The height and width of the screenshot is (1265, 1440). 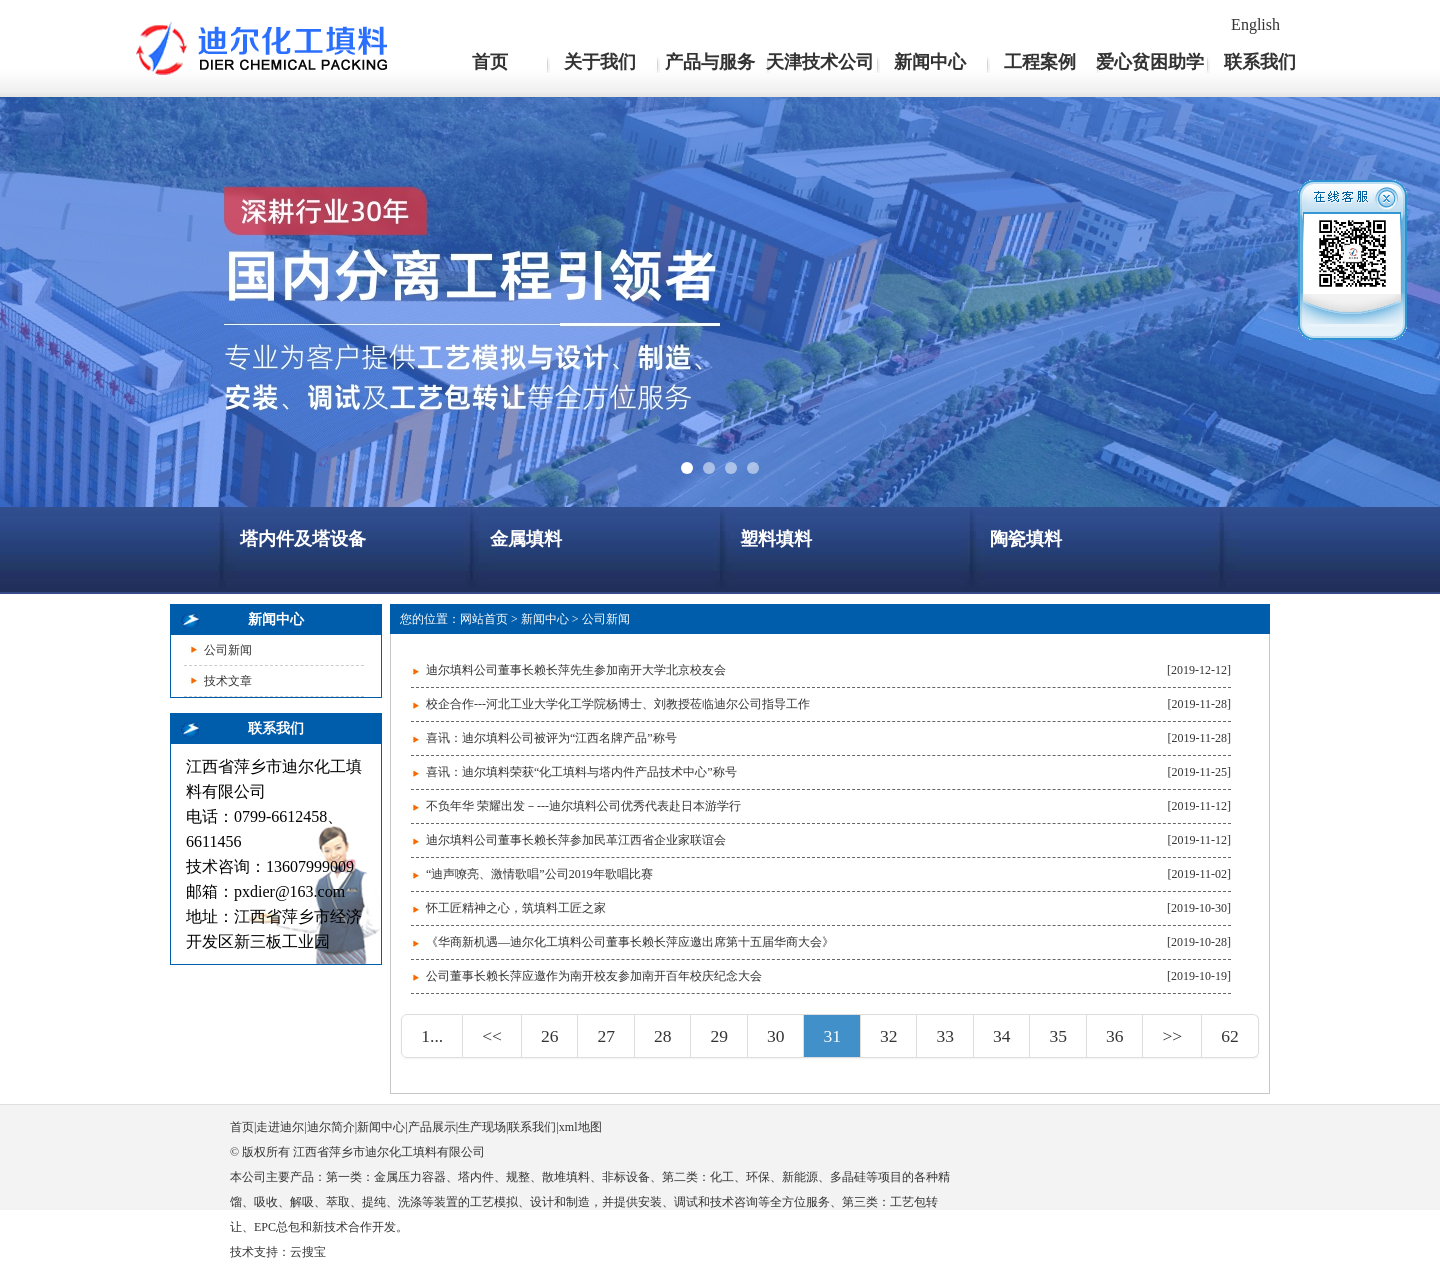 What do you see at coordinates (606, 1036) in the screenshot?
I see `27` at bounding box center [606, 1036].